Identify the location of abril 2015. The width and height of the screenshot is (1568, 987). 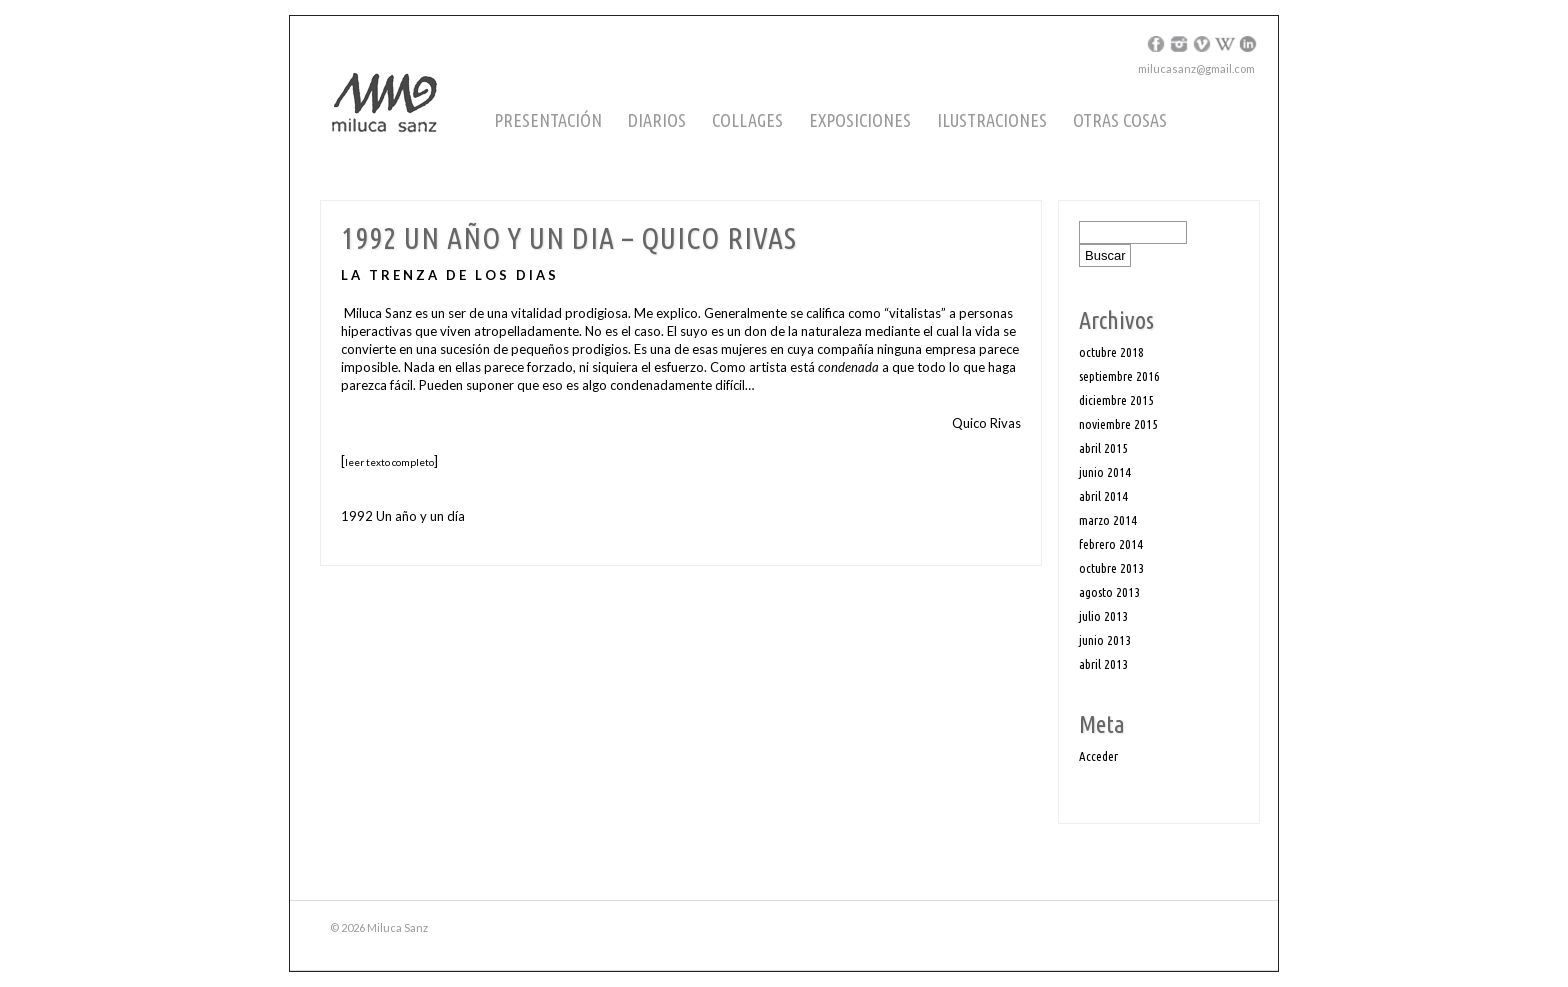
(1103, 448).